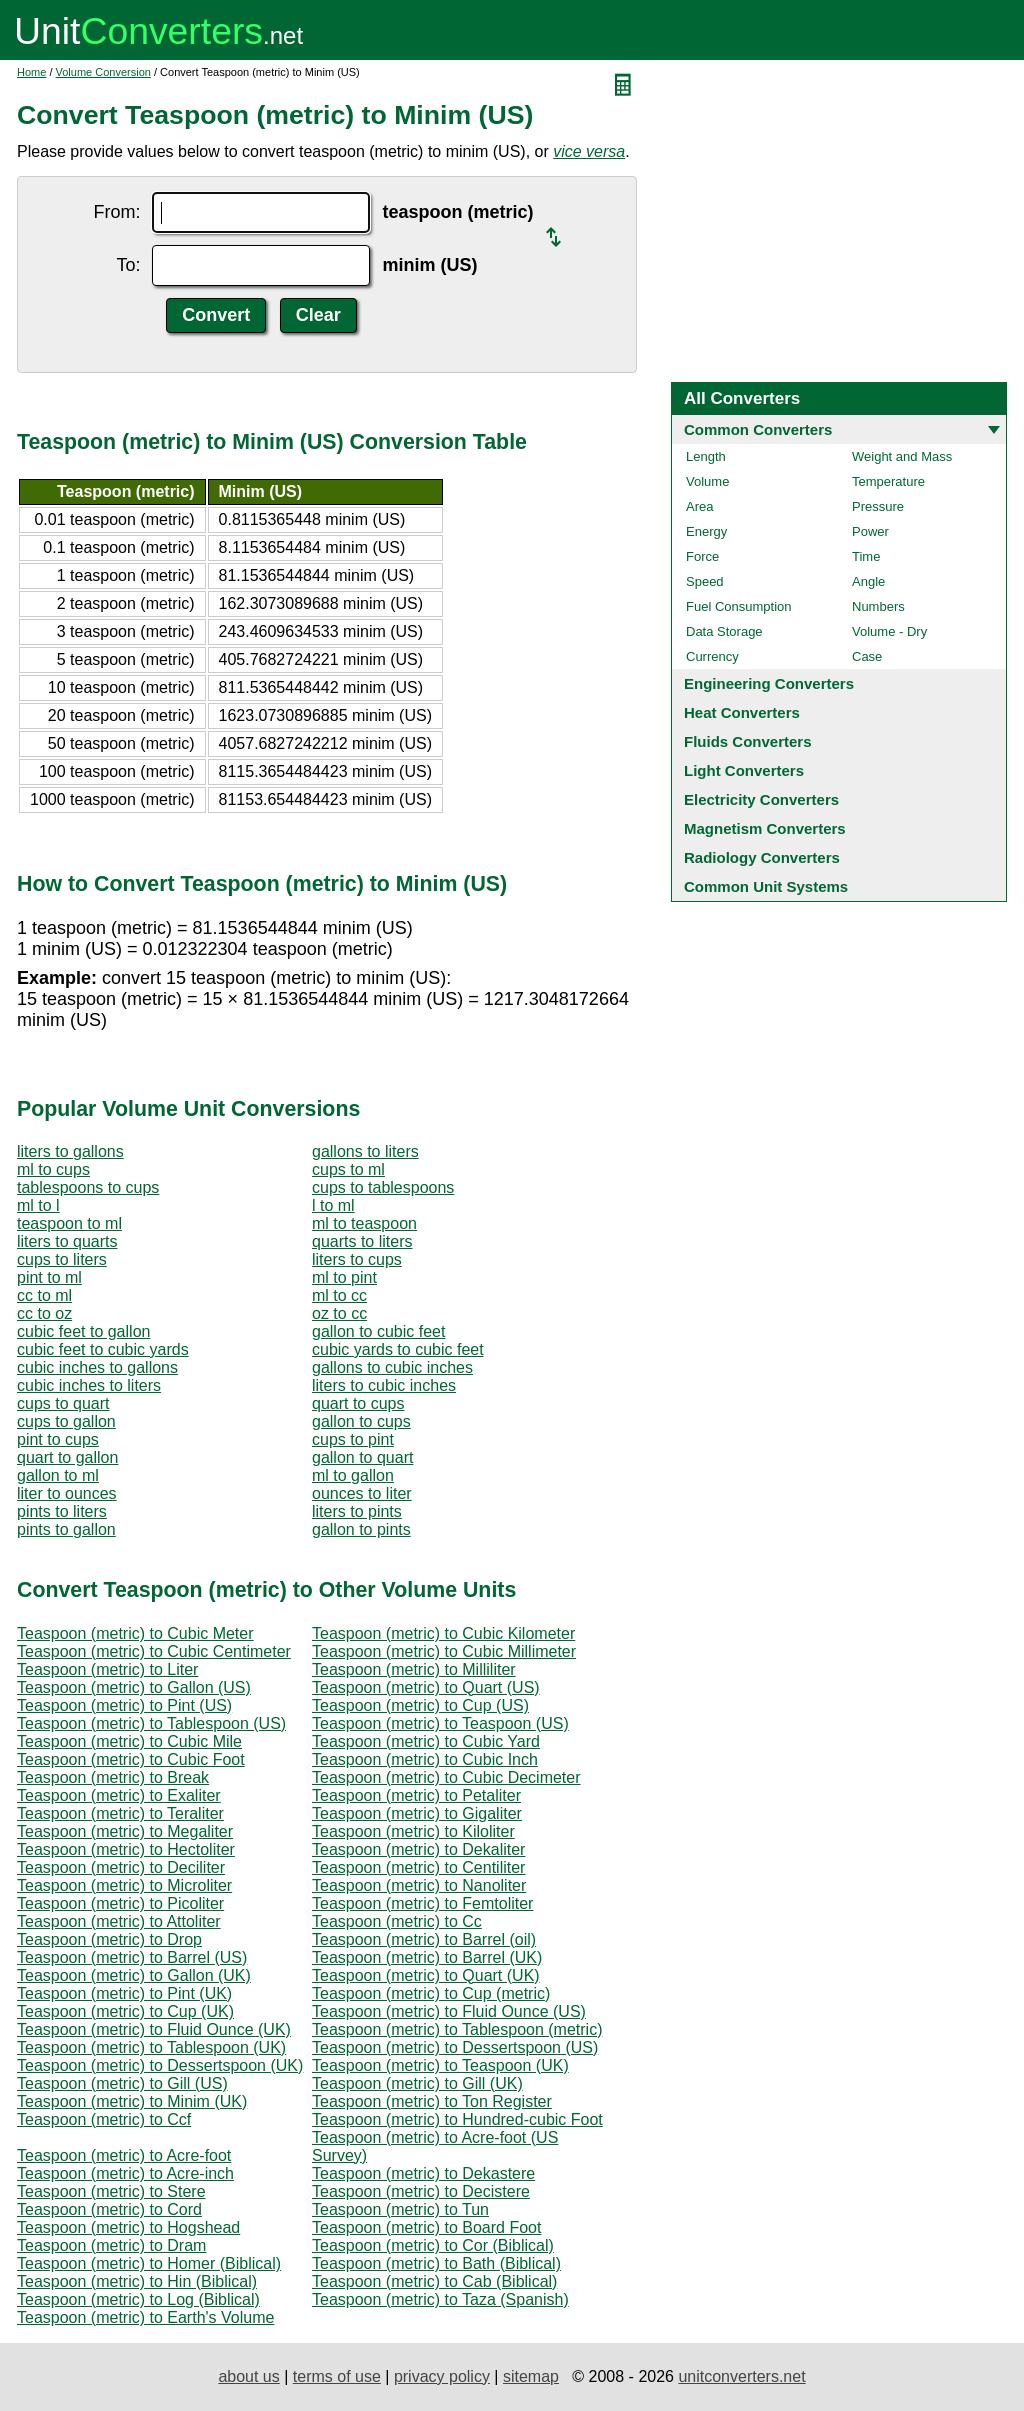  Describe the element at coordinates (145, 2317) in the screenshot. I see `Teaspoon (metric) to Earth's Volume` at that location.